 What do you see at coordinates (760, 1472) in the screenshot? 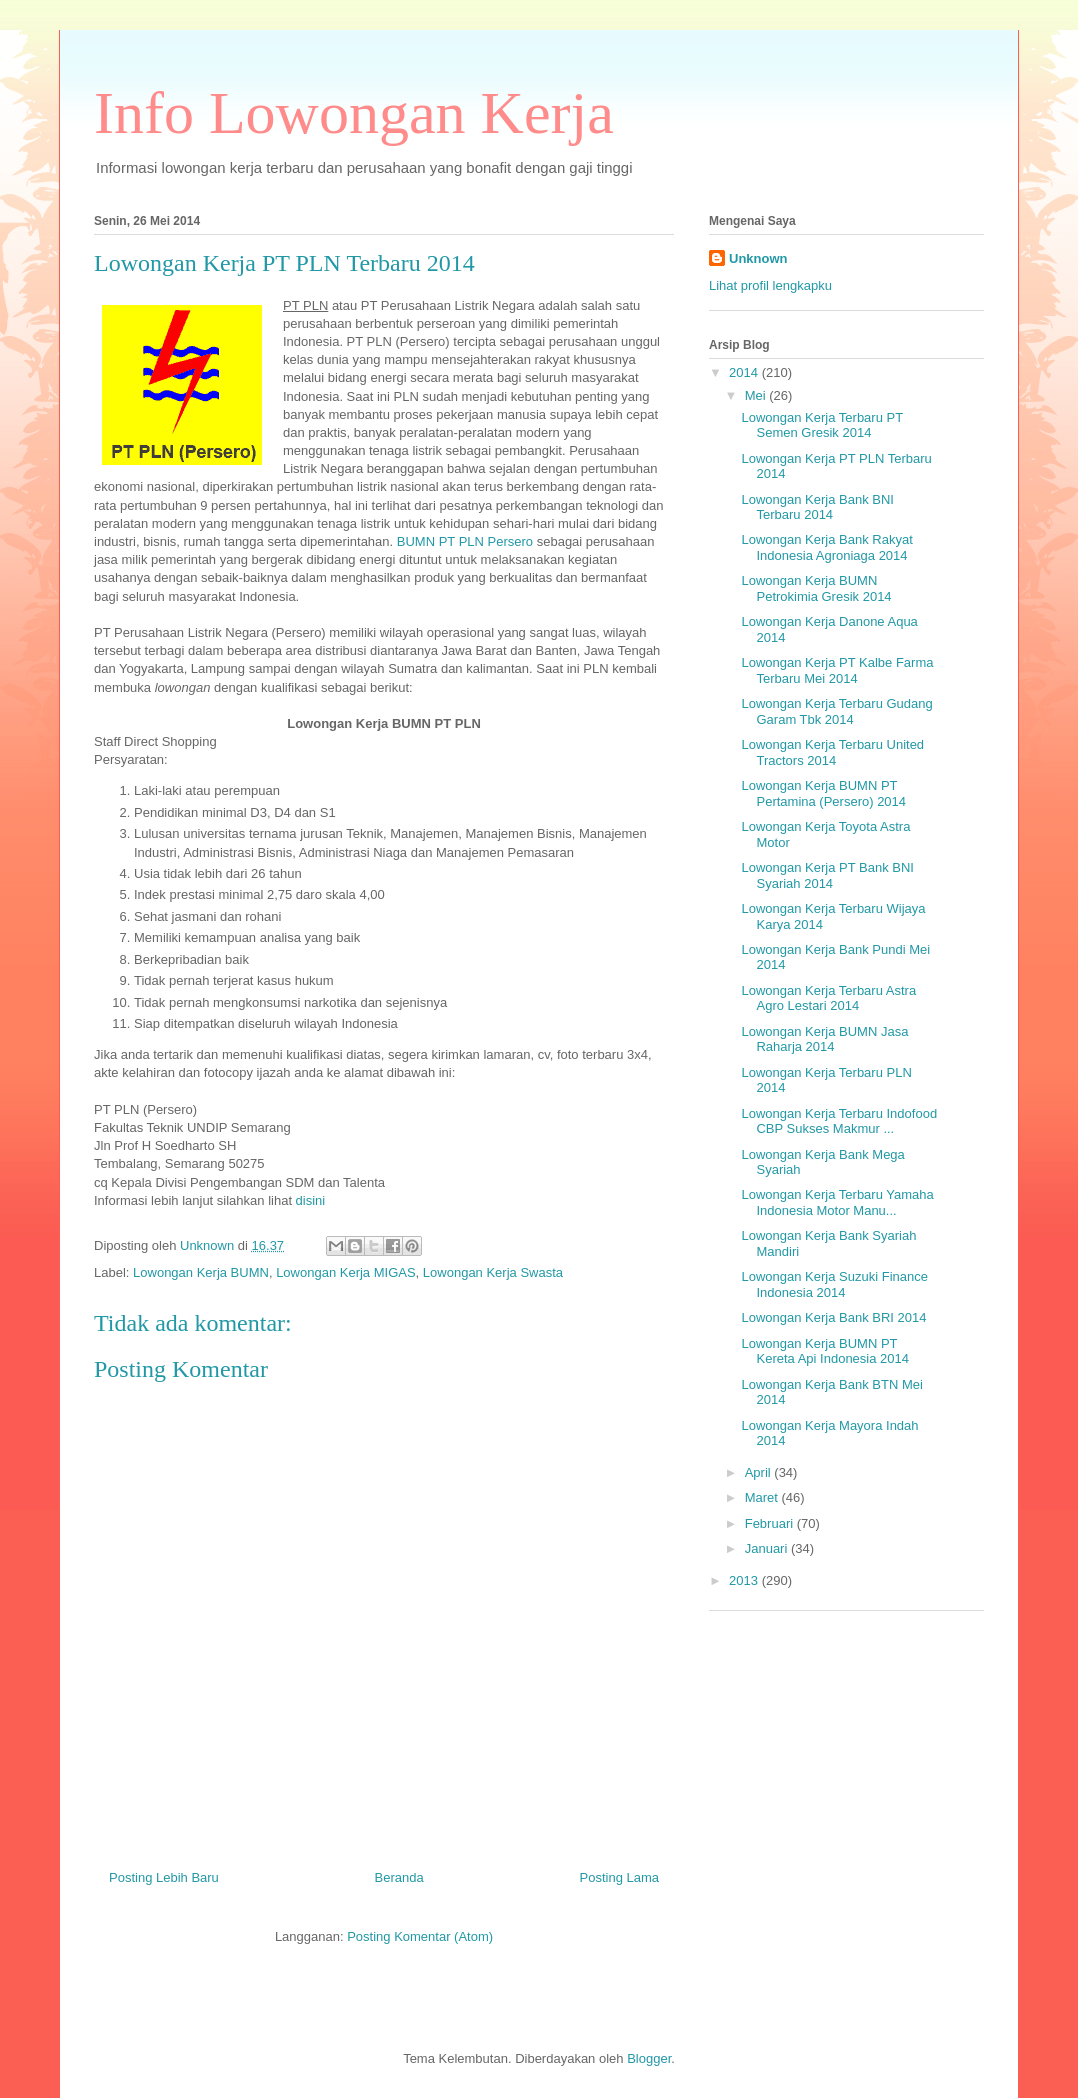
I see `April` at bounding box center [760, 1472].